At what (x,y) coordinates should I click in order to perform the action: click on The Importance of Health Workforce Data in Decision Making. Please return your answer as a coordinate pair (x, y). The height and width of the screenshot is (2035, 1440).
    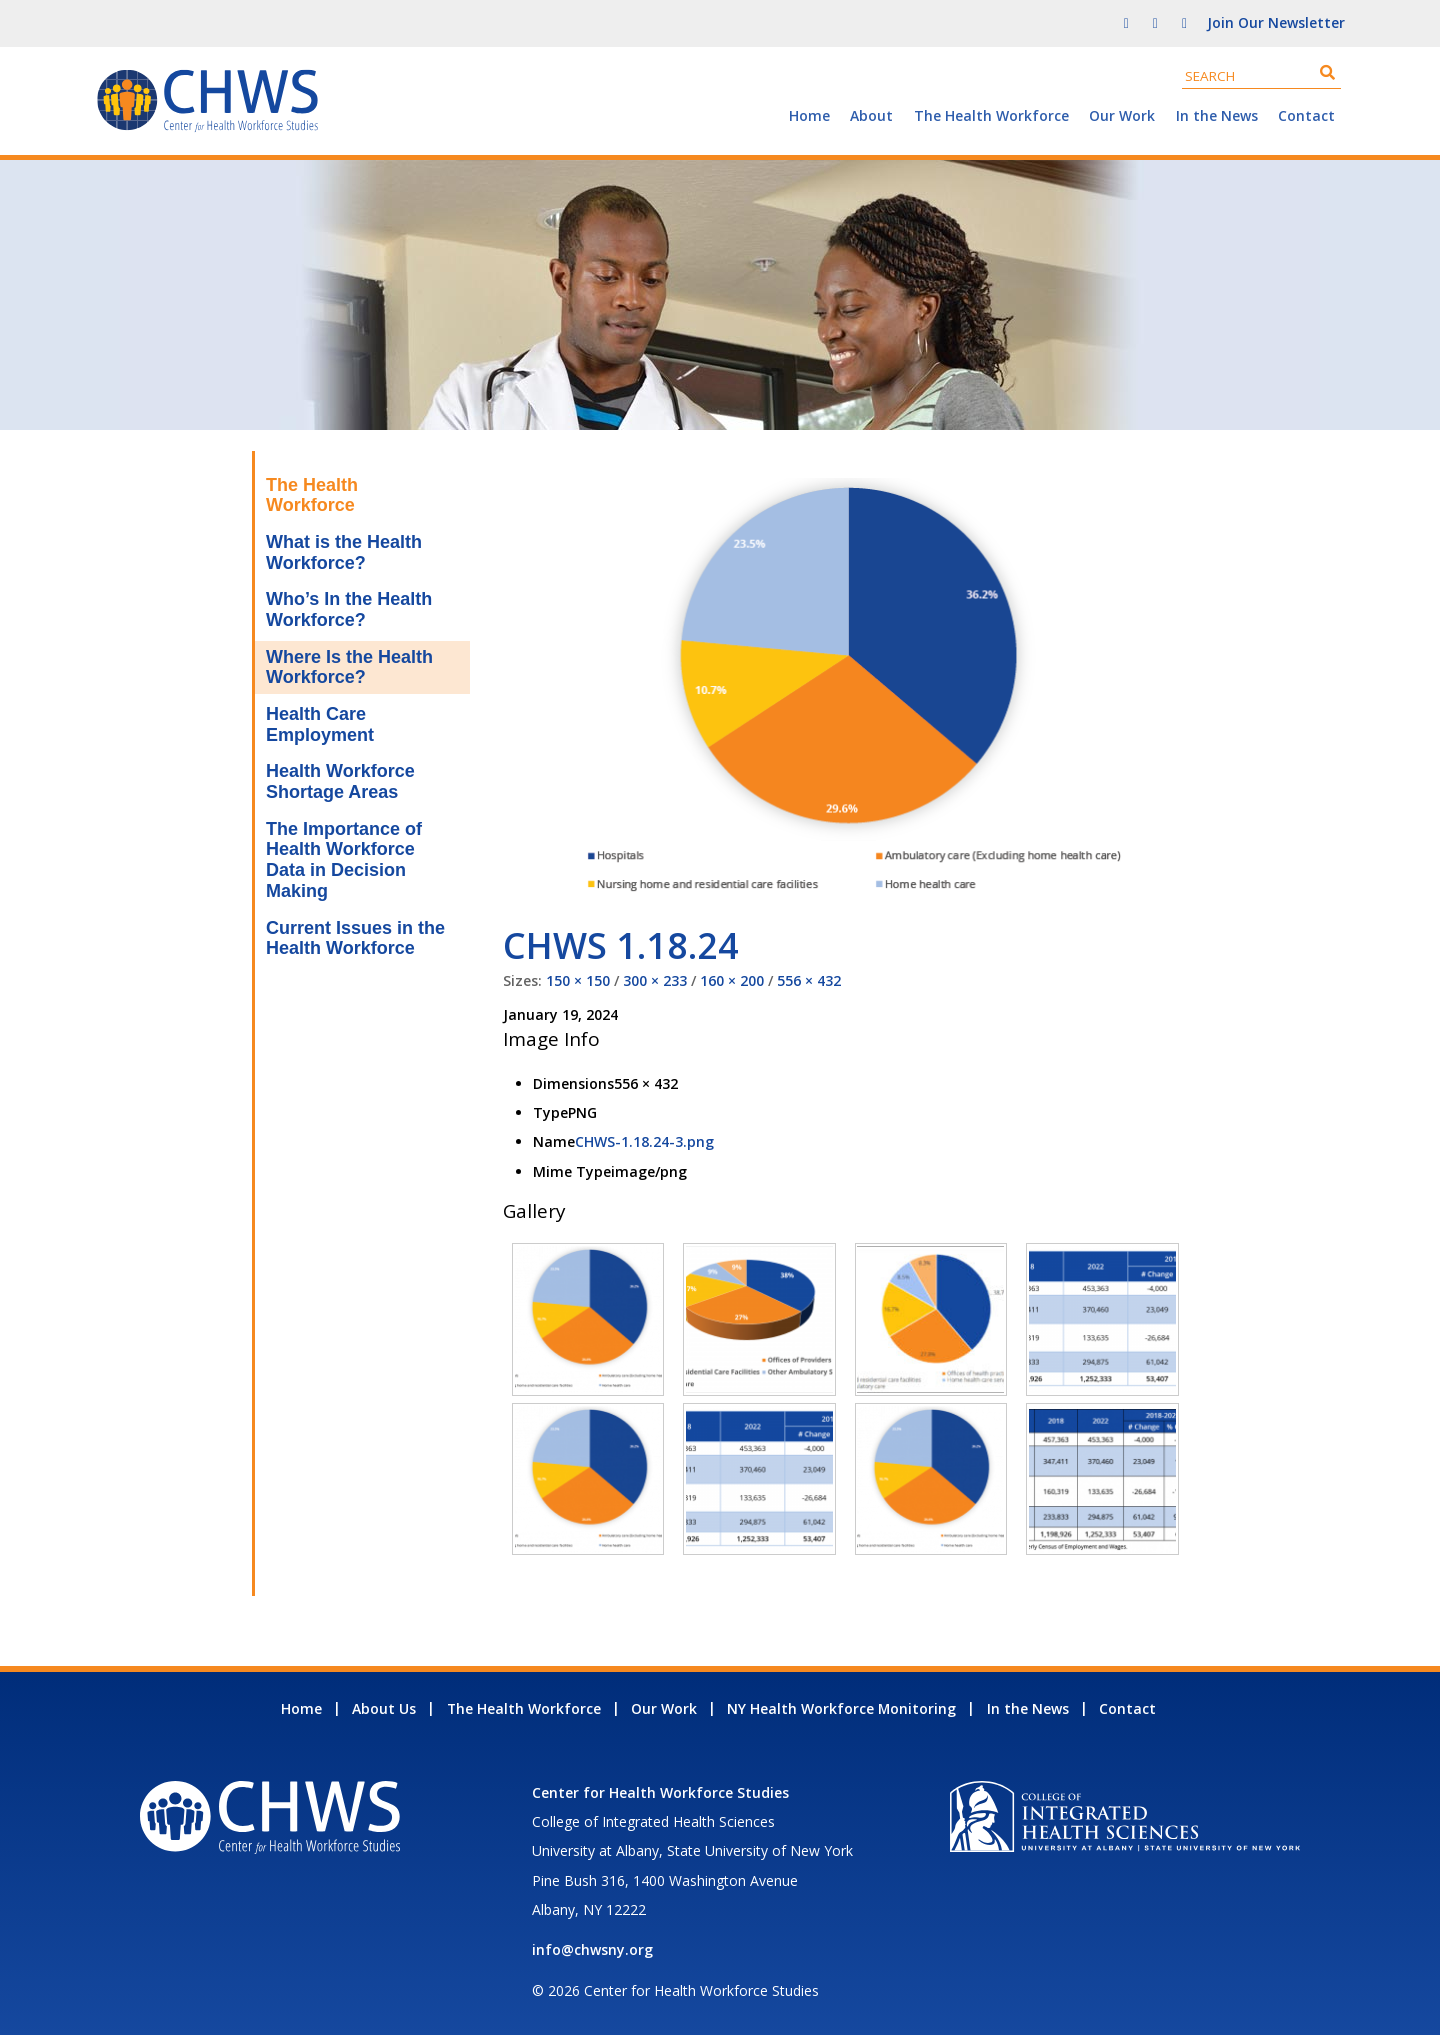
    Looking at the image, I should click on (344, 860).